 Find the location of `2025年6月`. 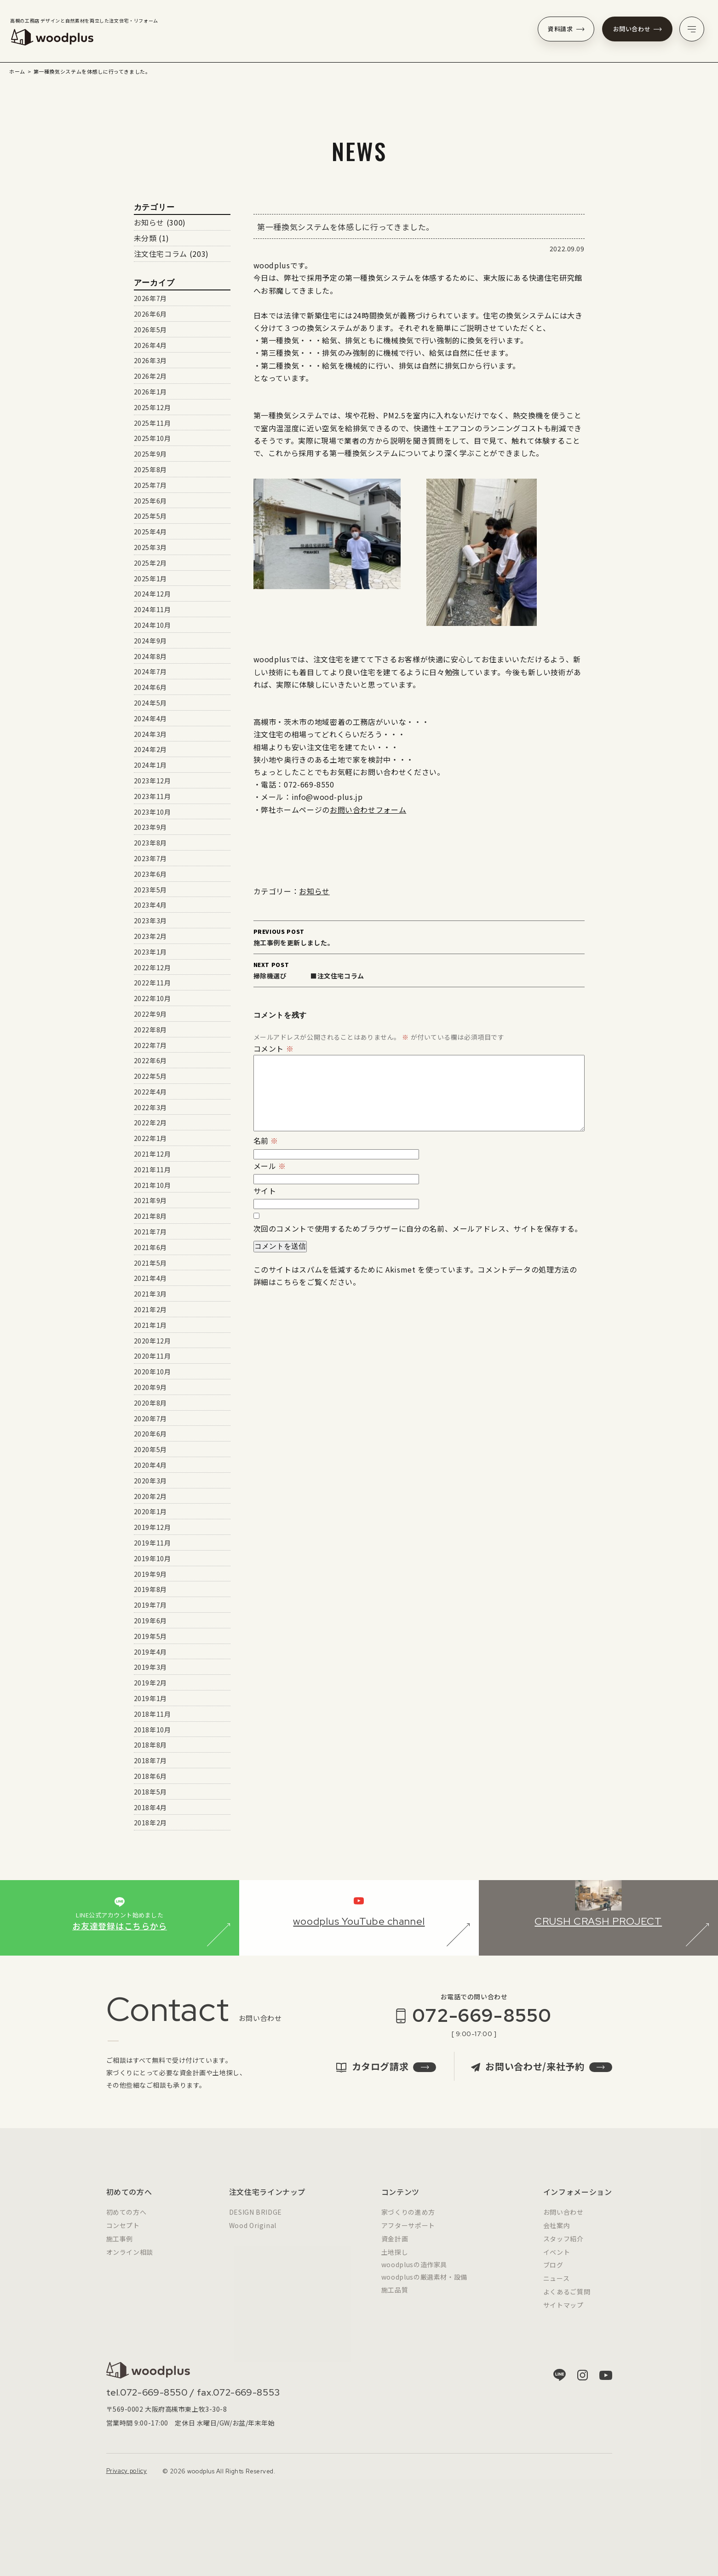

2025年6月 is located at coordinates (150, 500).